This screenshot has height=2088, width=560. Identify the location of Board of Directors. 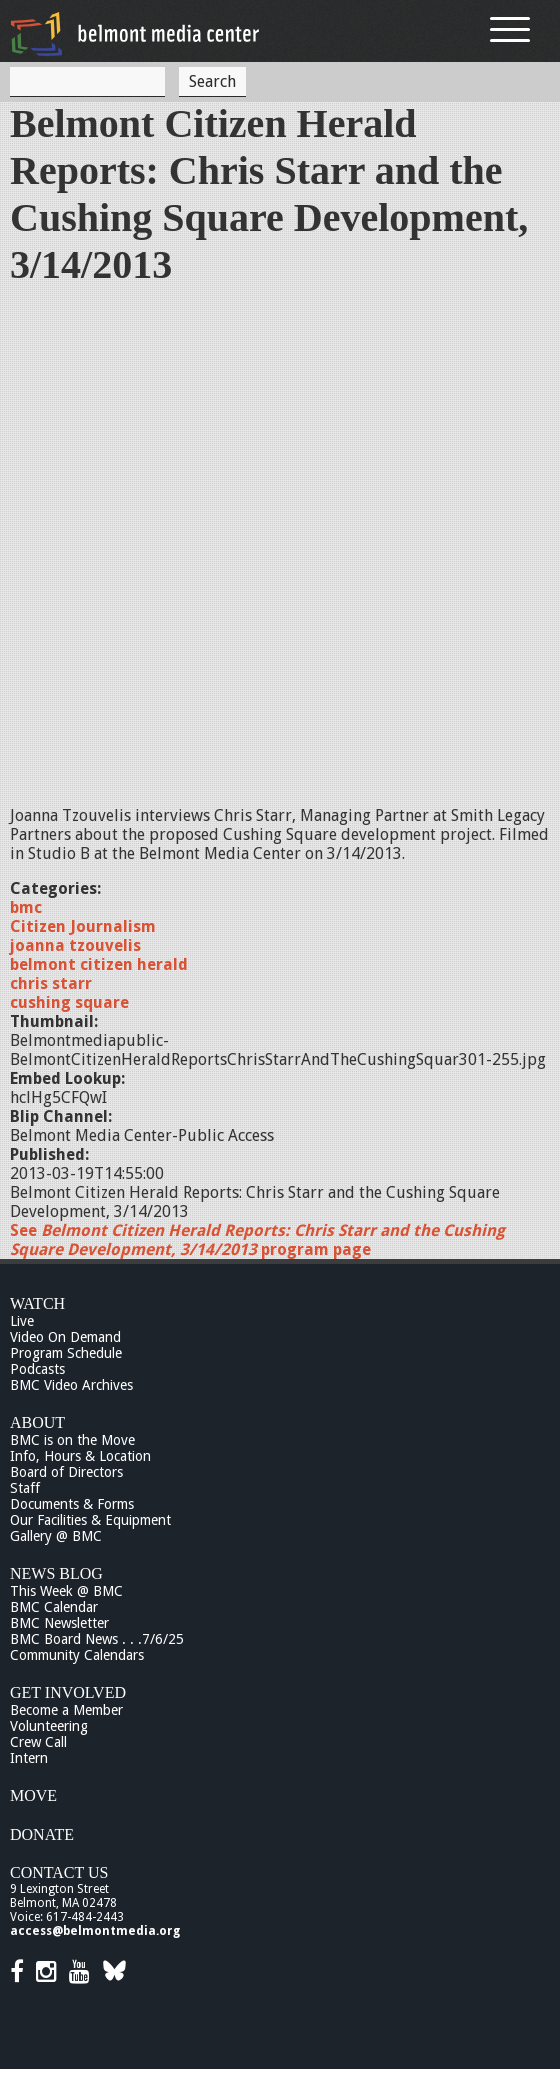
(66, 1472).